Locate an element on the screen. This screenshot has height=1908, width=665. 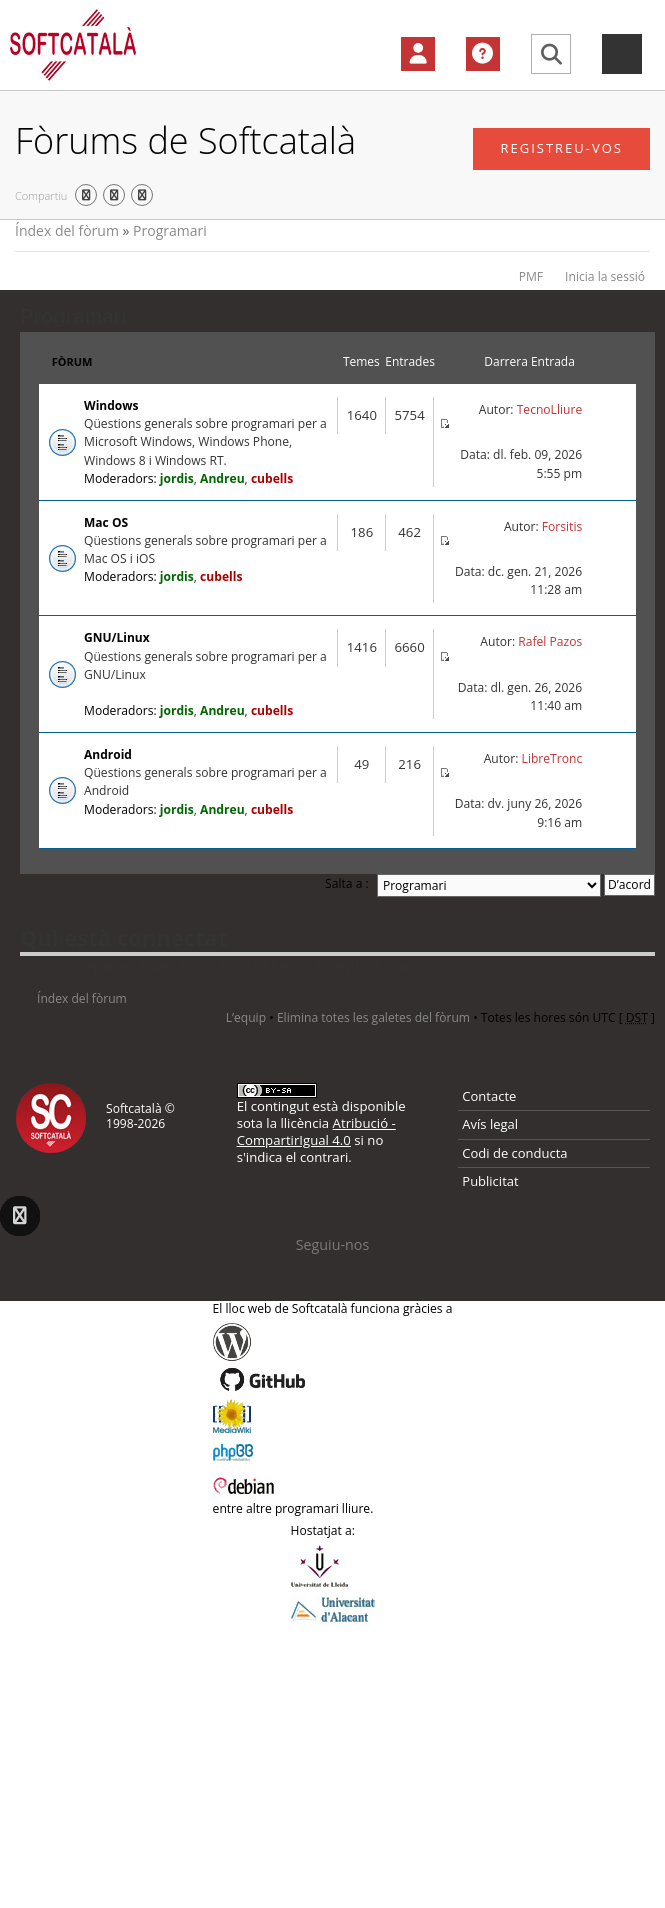
Qui està connectat is located at coordinates (123, 937).